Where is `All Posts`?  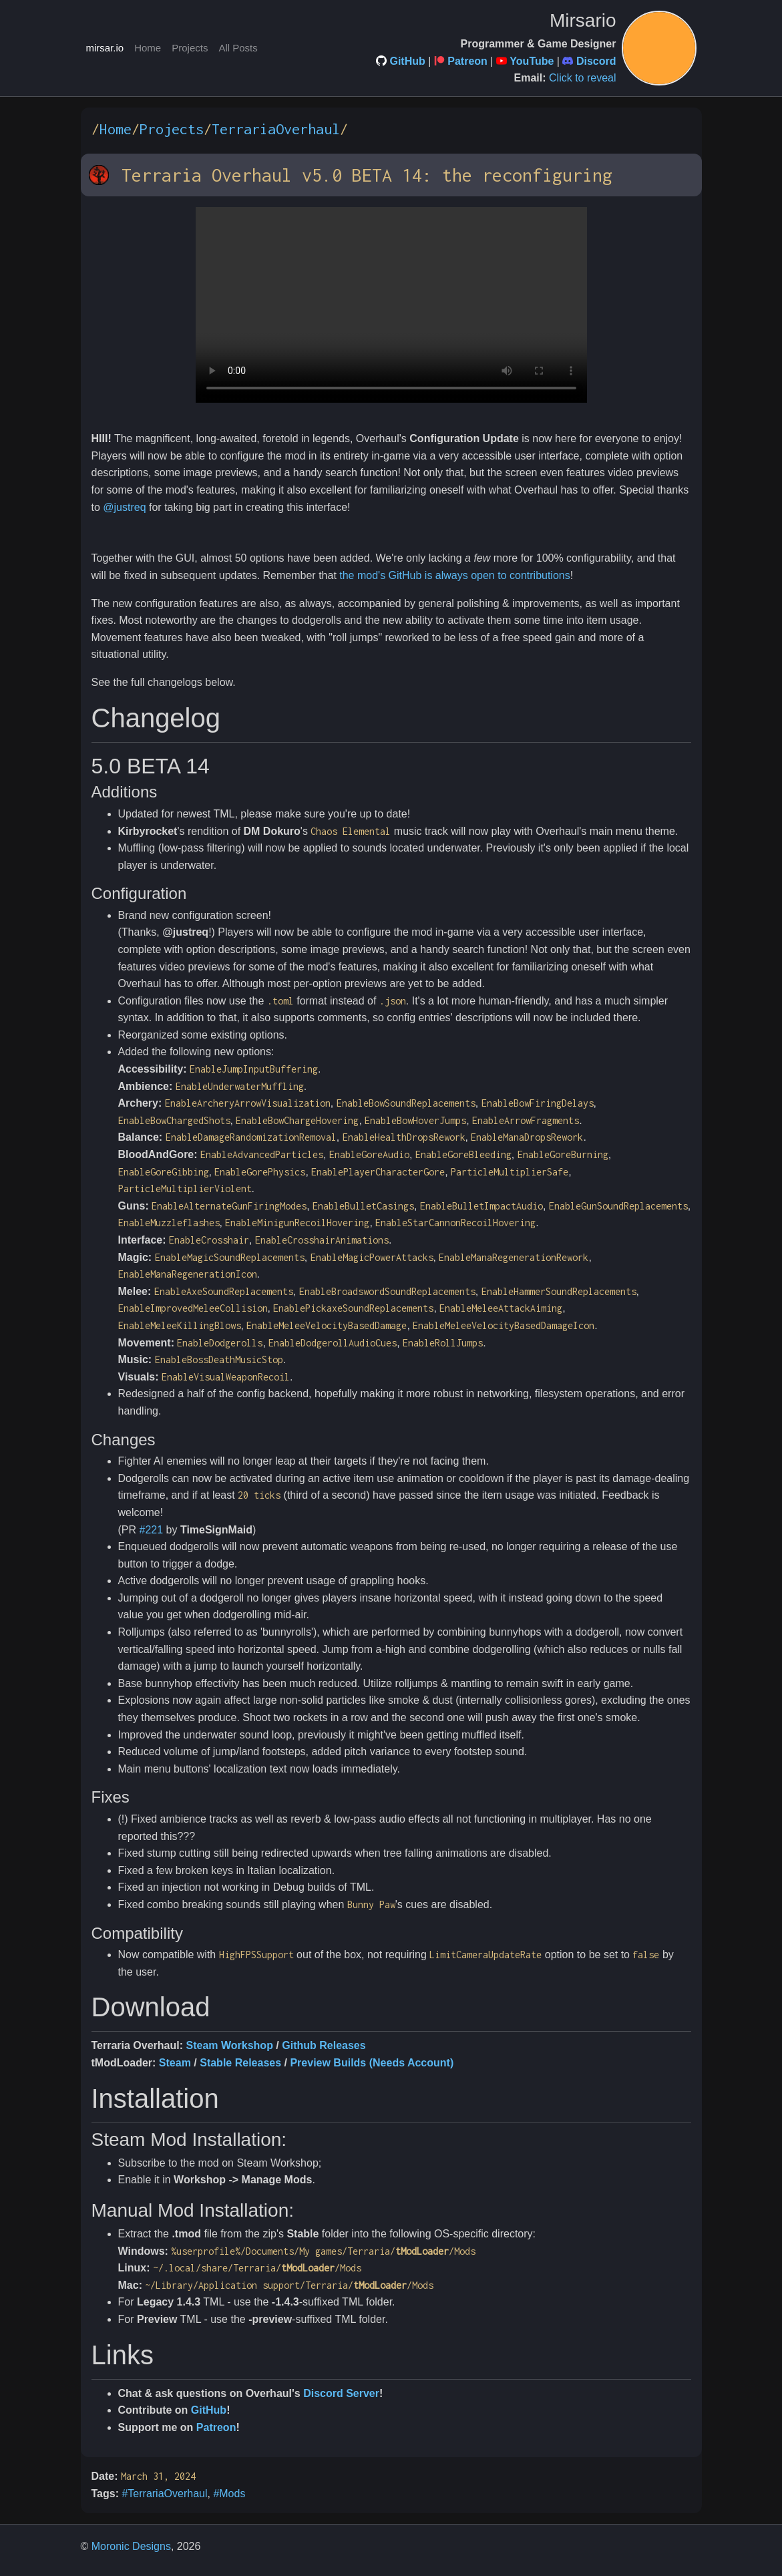
All Posts is located at coordinates (237, 47).